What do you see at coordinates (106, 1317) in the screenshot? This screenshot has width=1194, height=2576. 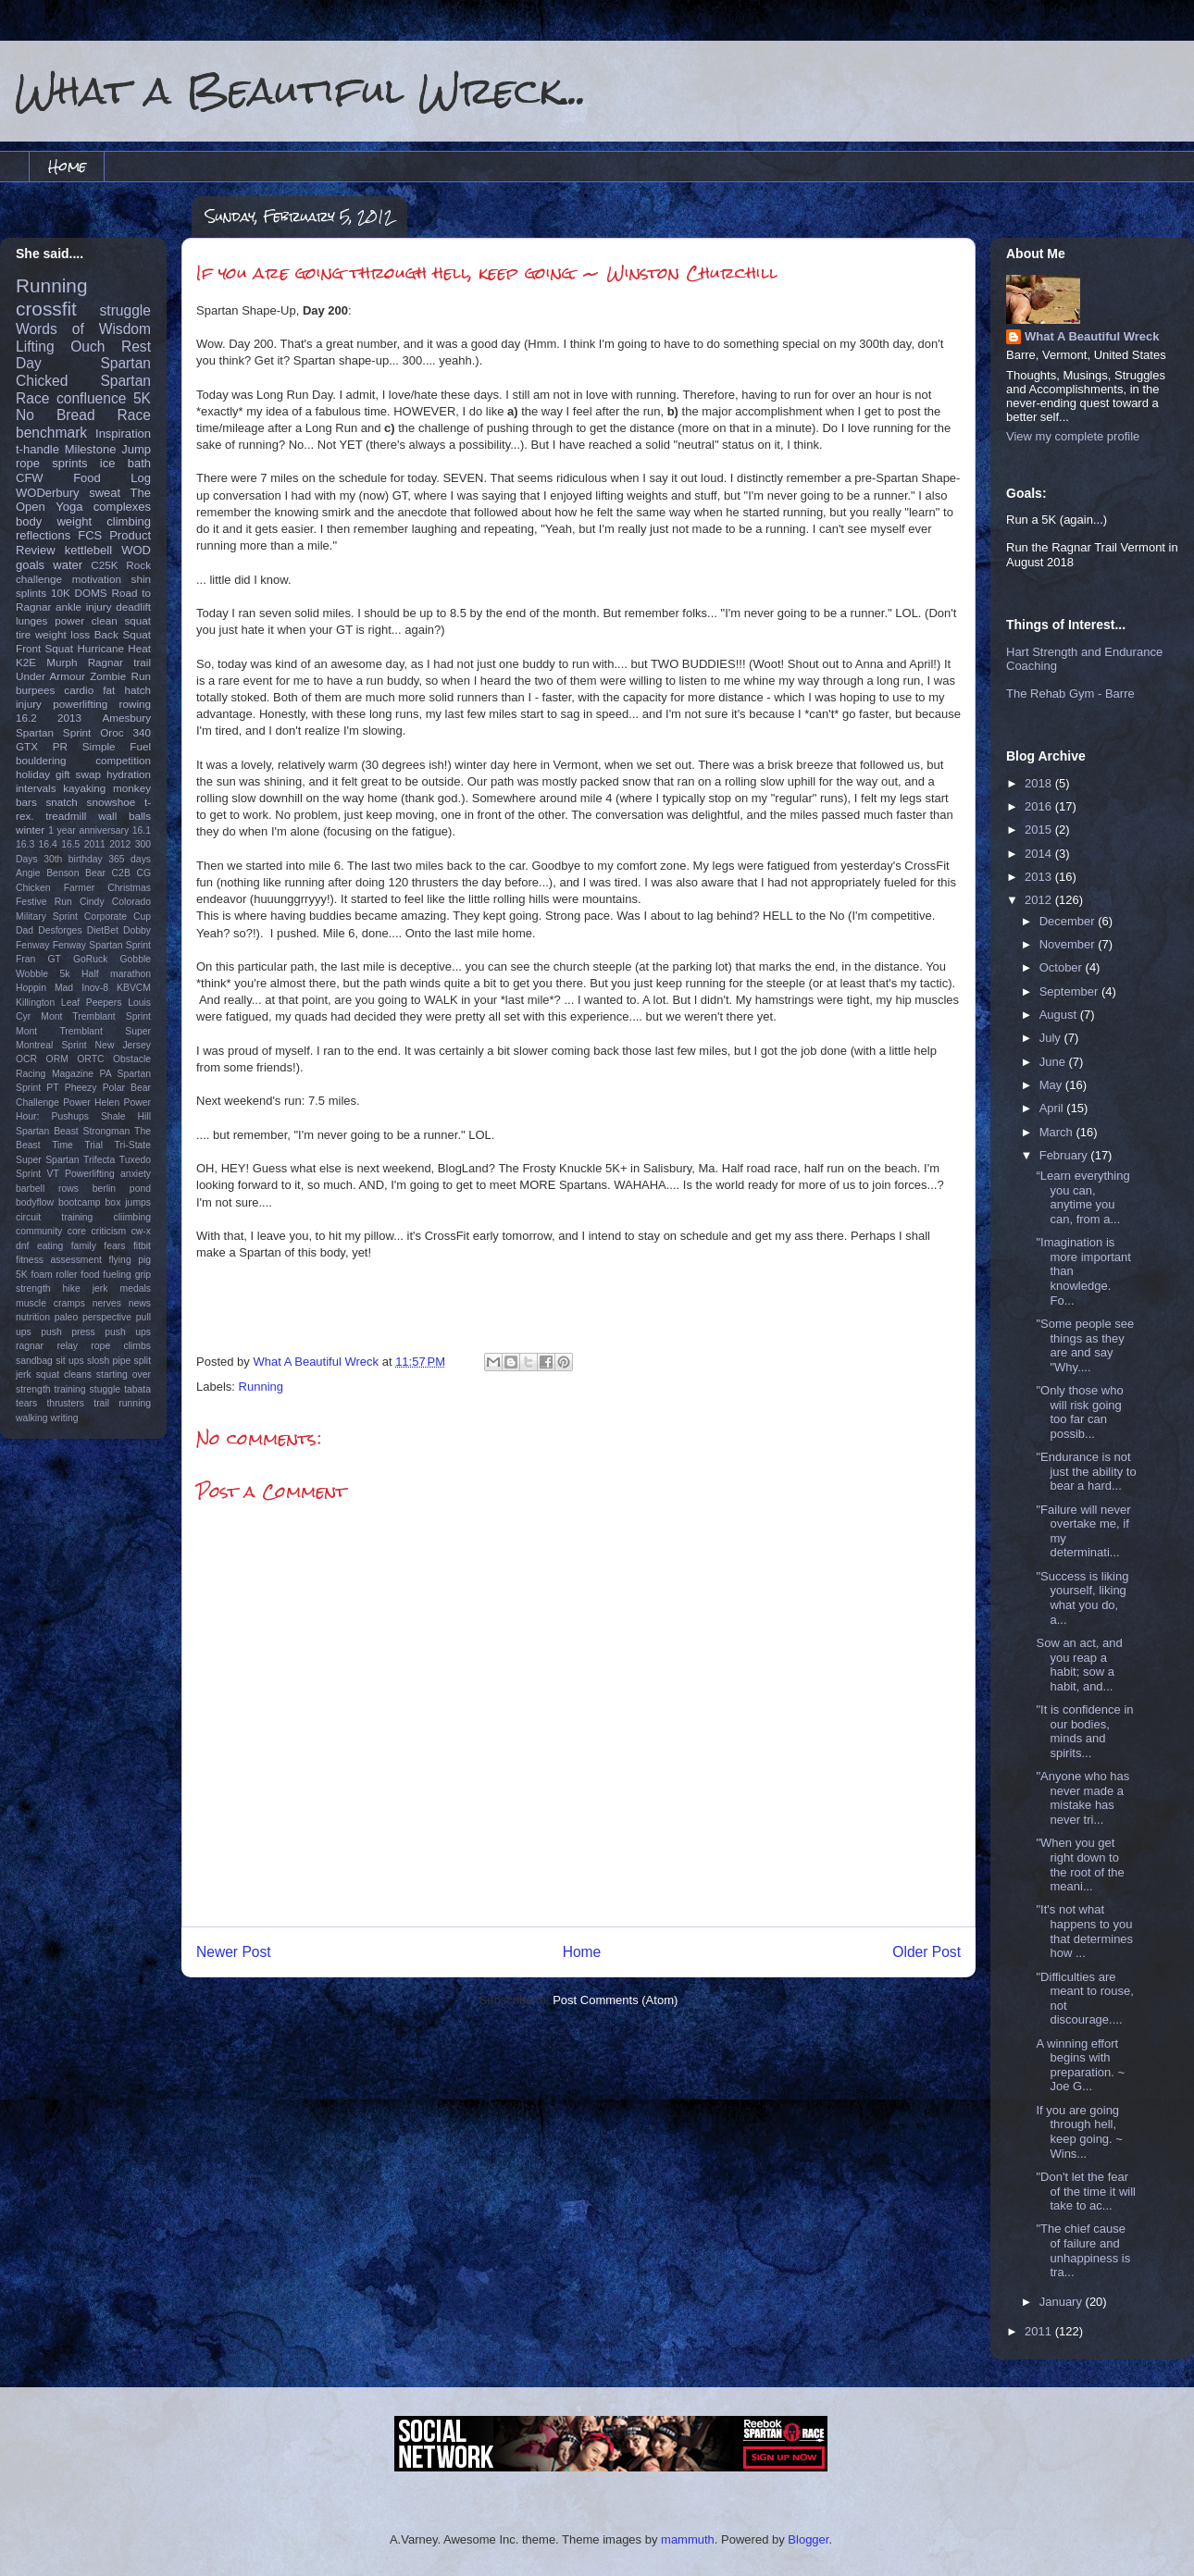 I see `perspective` at bounding box center [106, 1317].